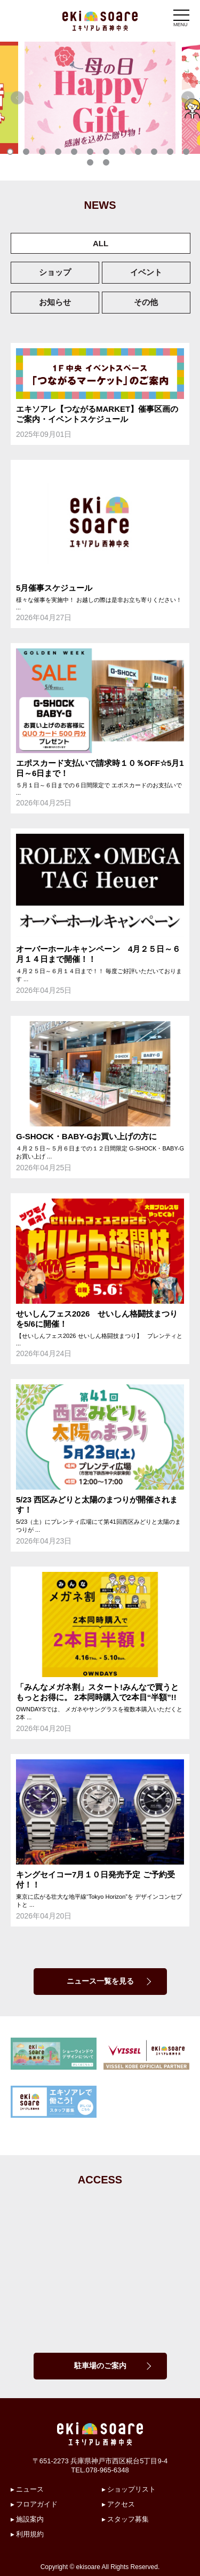 The height and width of the screenshot is (2576, 200). What do you see at coordinates (128, 2519) in the screenshot?
I see `スタッフ募集` at bounding box center [128, 2519].